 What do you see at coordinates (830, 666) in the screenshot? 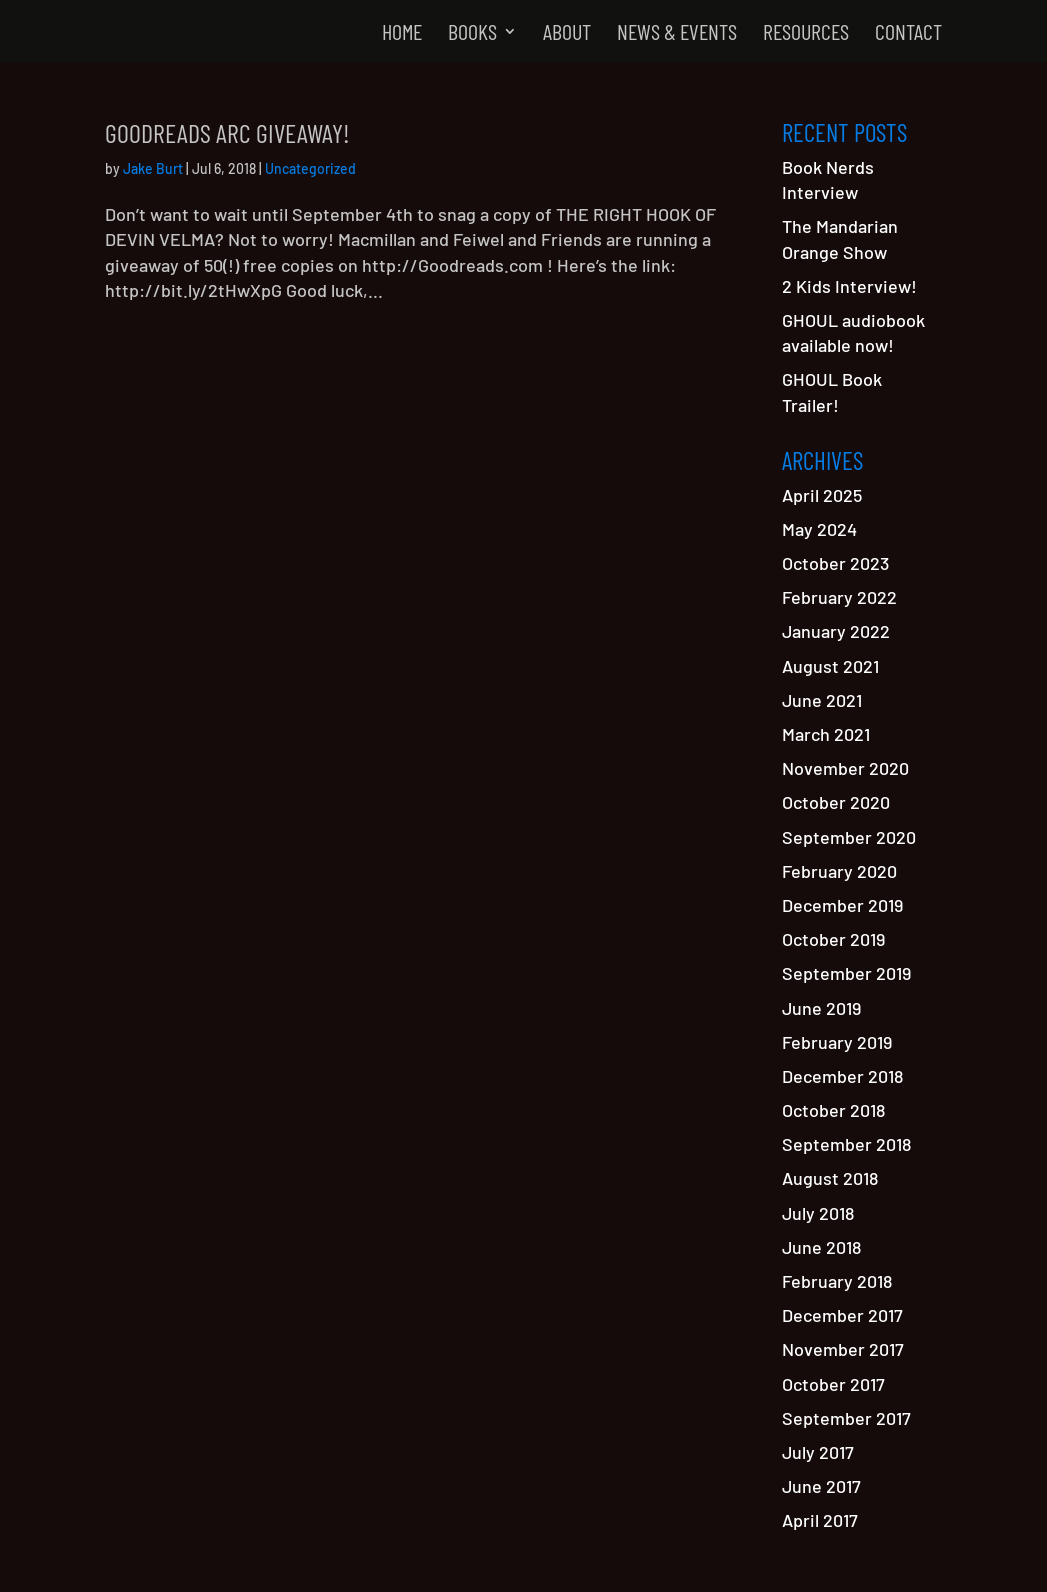
I see `August 2021` at bounding box center [830, 666].